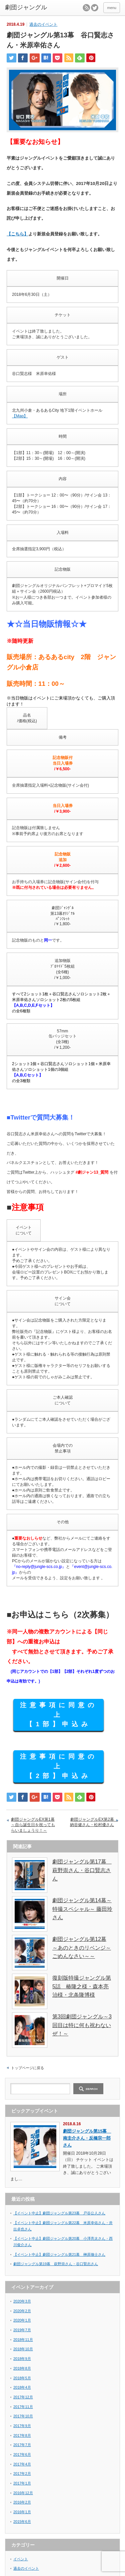  What do you see at coordinates (22, 2502) in the screenshot?
I see `2016年2月` at bounding box center [22, 2502].